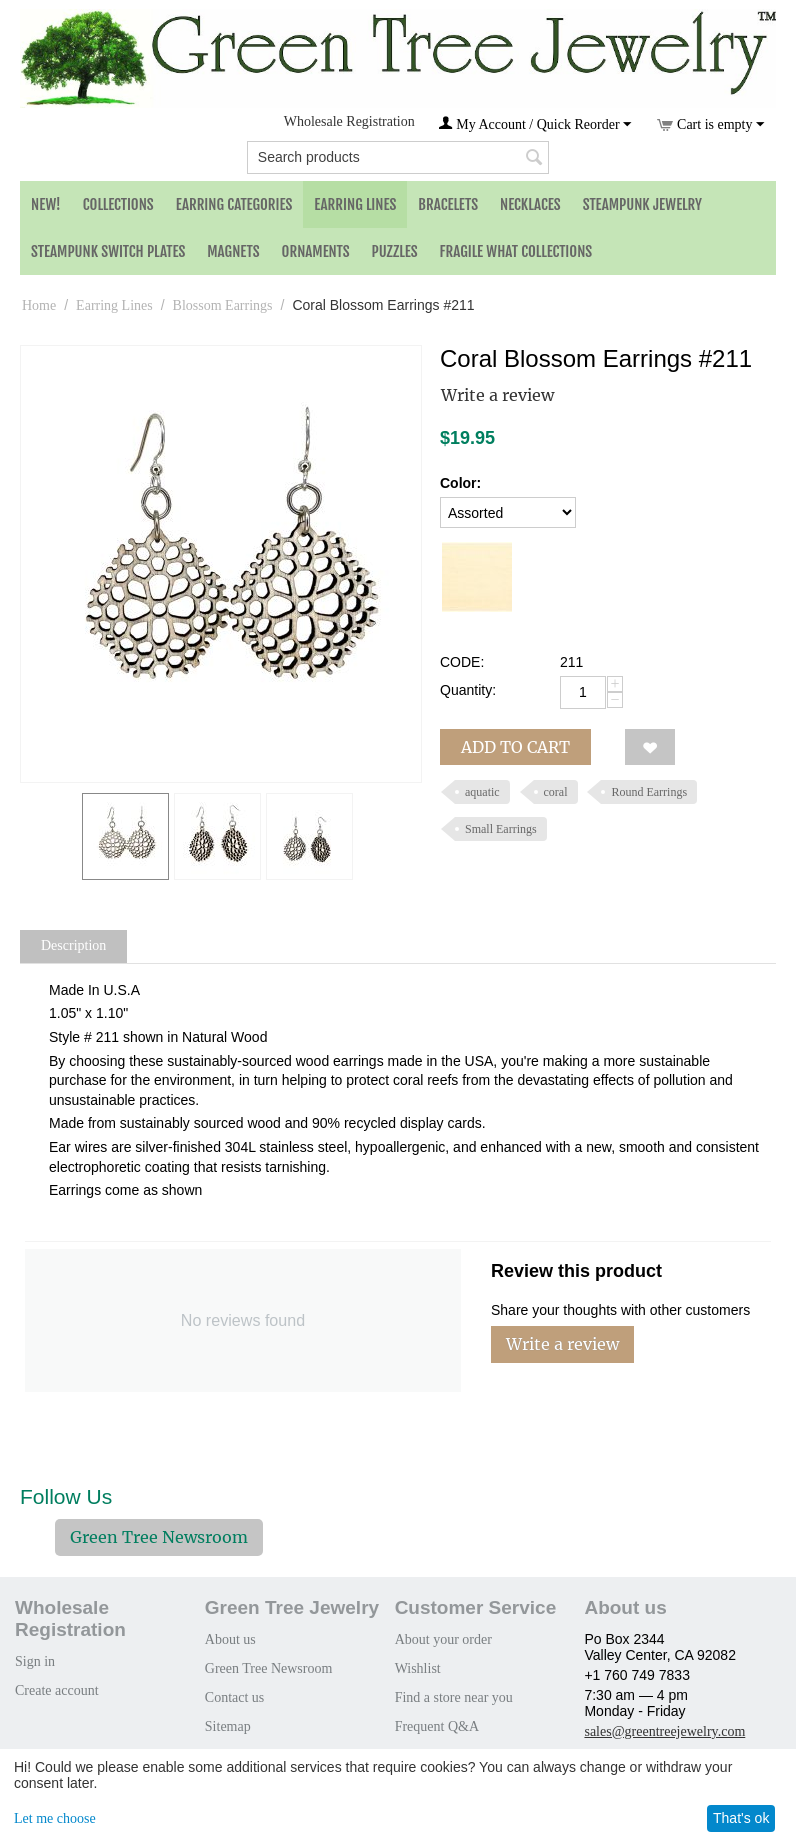  Describe the element at coordinates (437, 1726) in the screenshot. I see `Frequent Q&A` at that location.